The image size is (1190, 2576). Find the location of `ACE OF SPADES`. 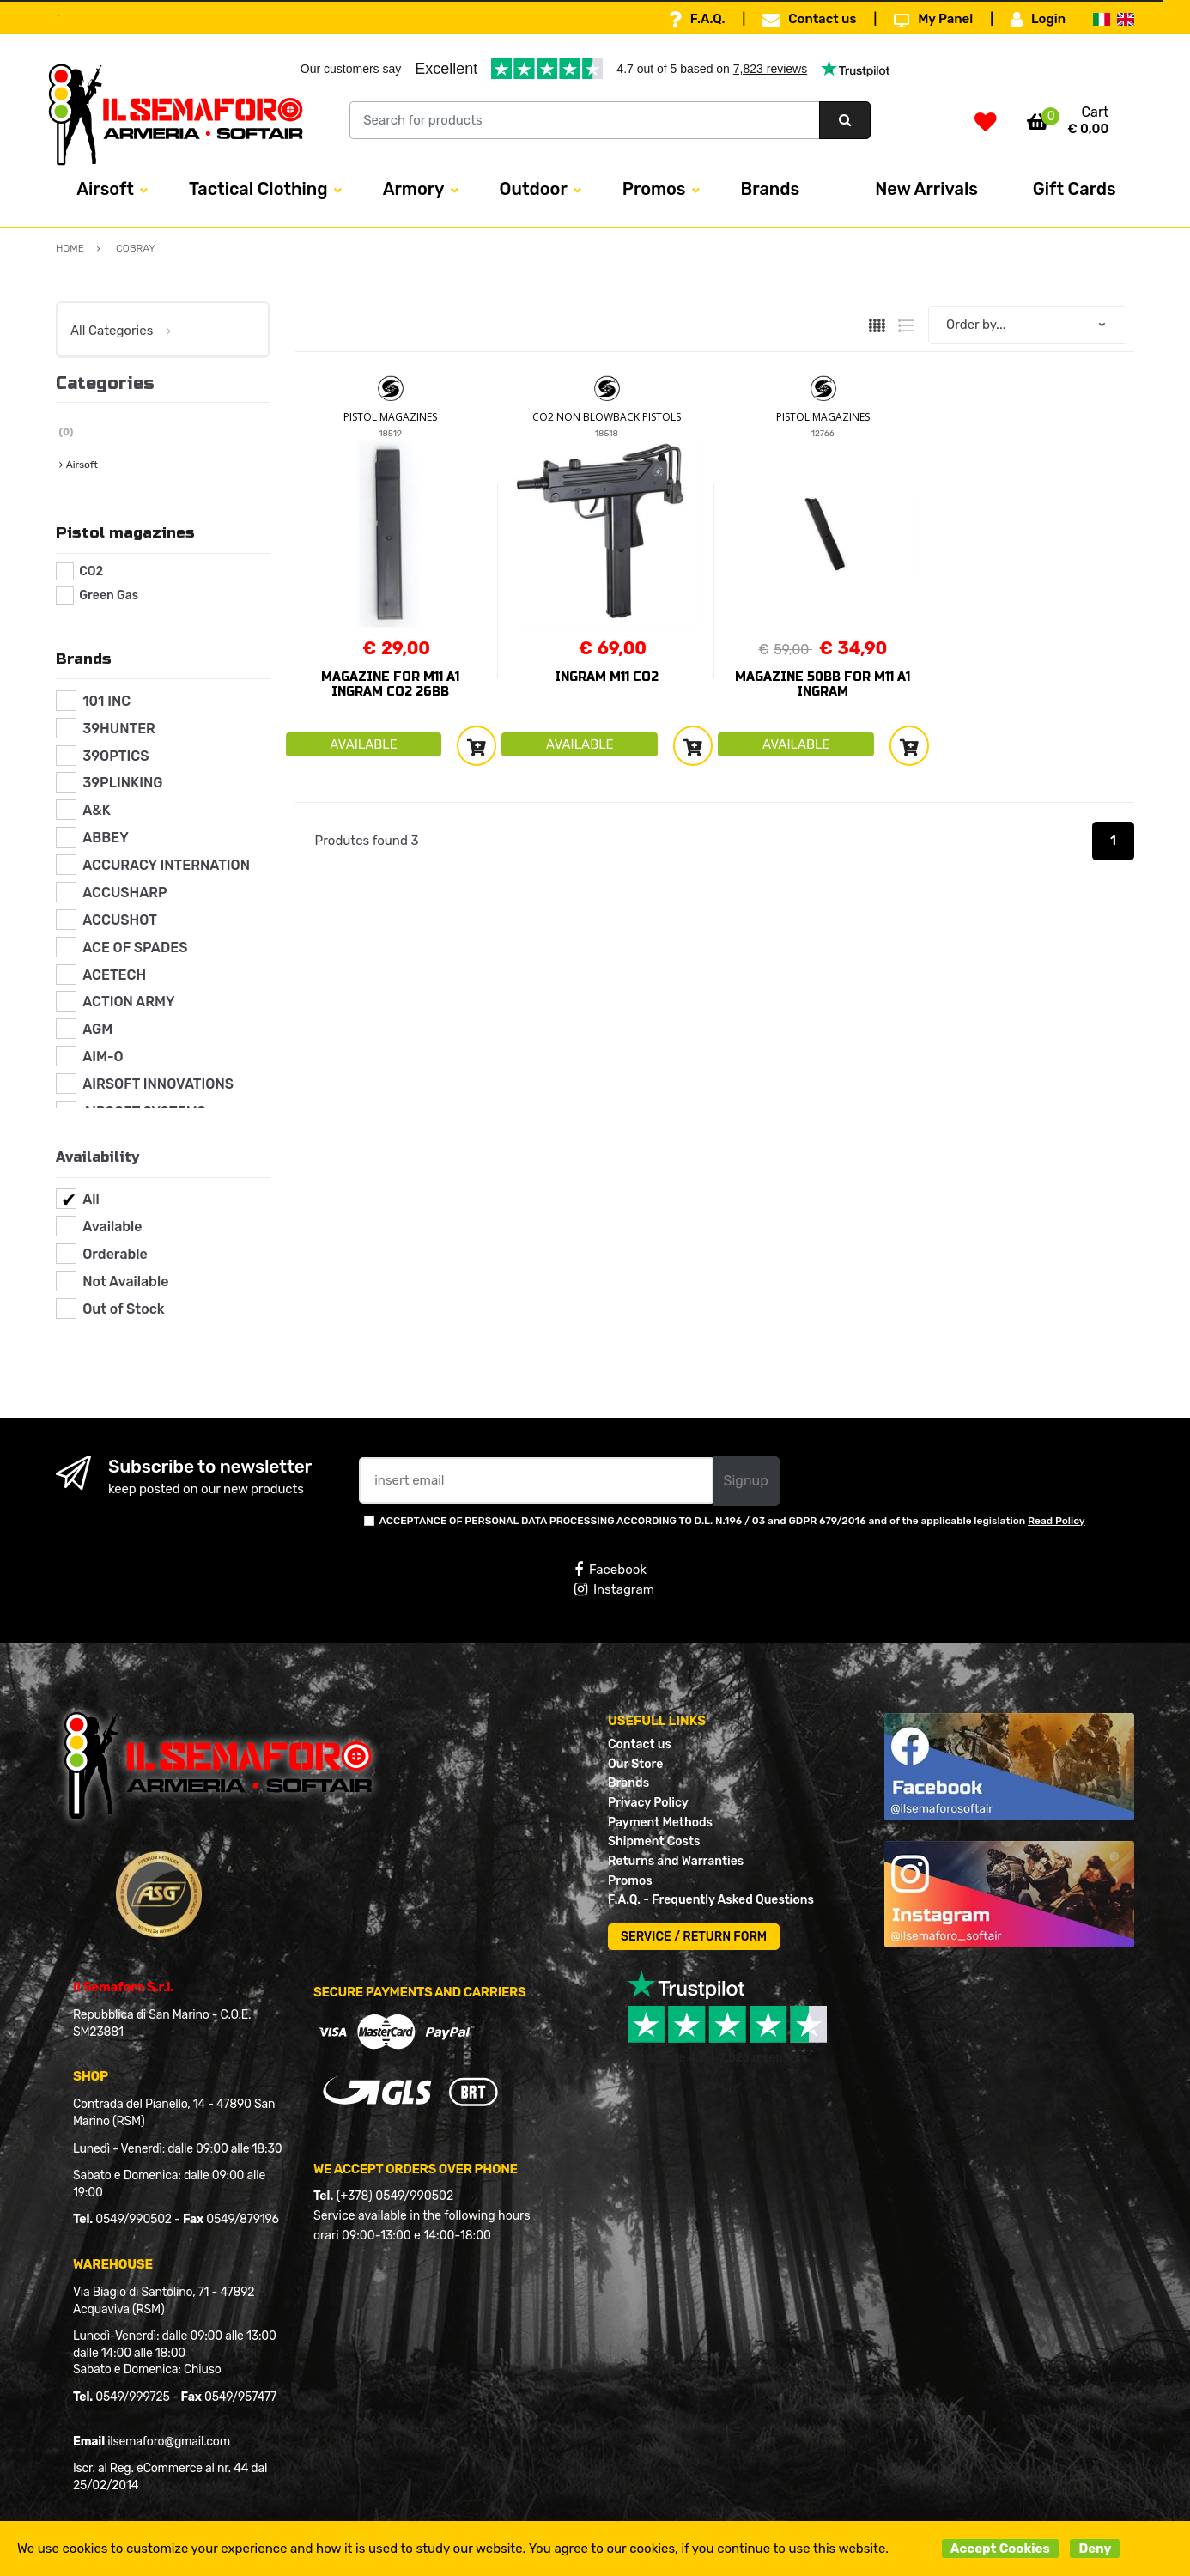

ACE OF SPADES is located at coordinates (134, 947).